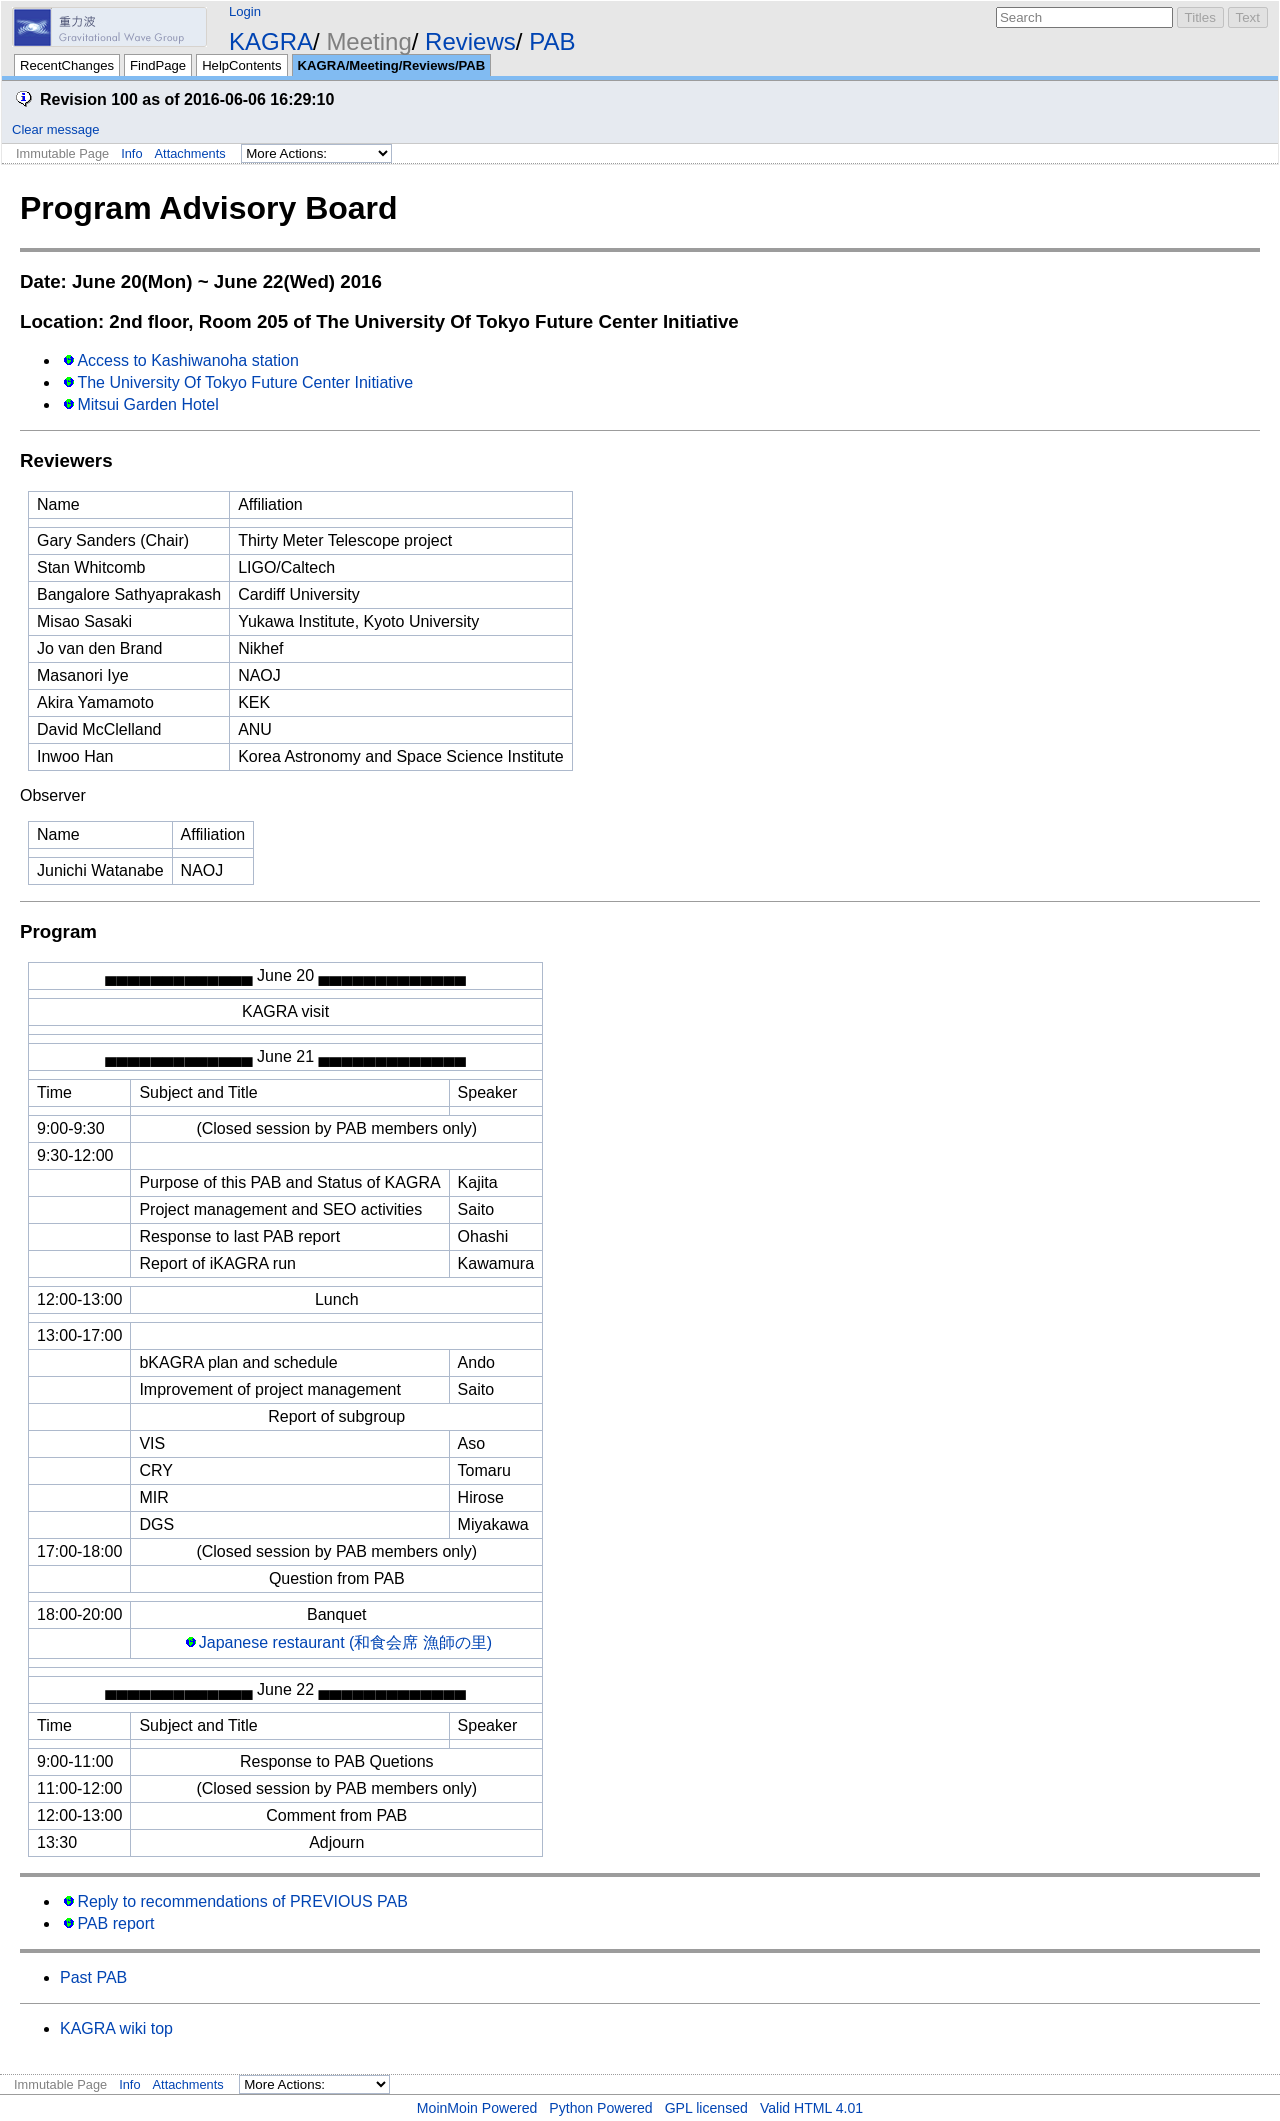 The height and width of the screenshot is (2121, 1280). I want to click on Access to Kashiwanoha station, so click(187, 360).